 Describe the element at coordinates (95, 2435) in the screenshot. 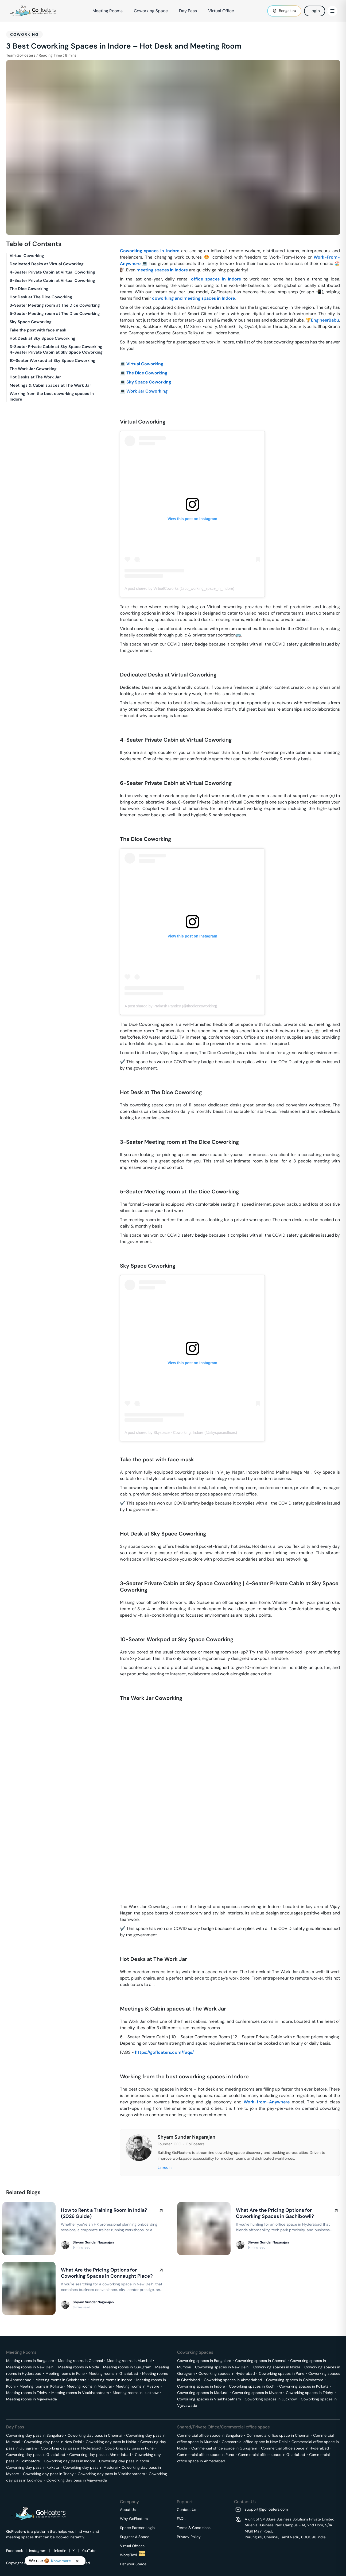

I see `Coworking day pass in Chennai` at that location.